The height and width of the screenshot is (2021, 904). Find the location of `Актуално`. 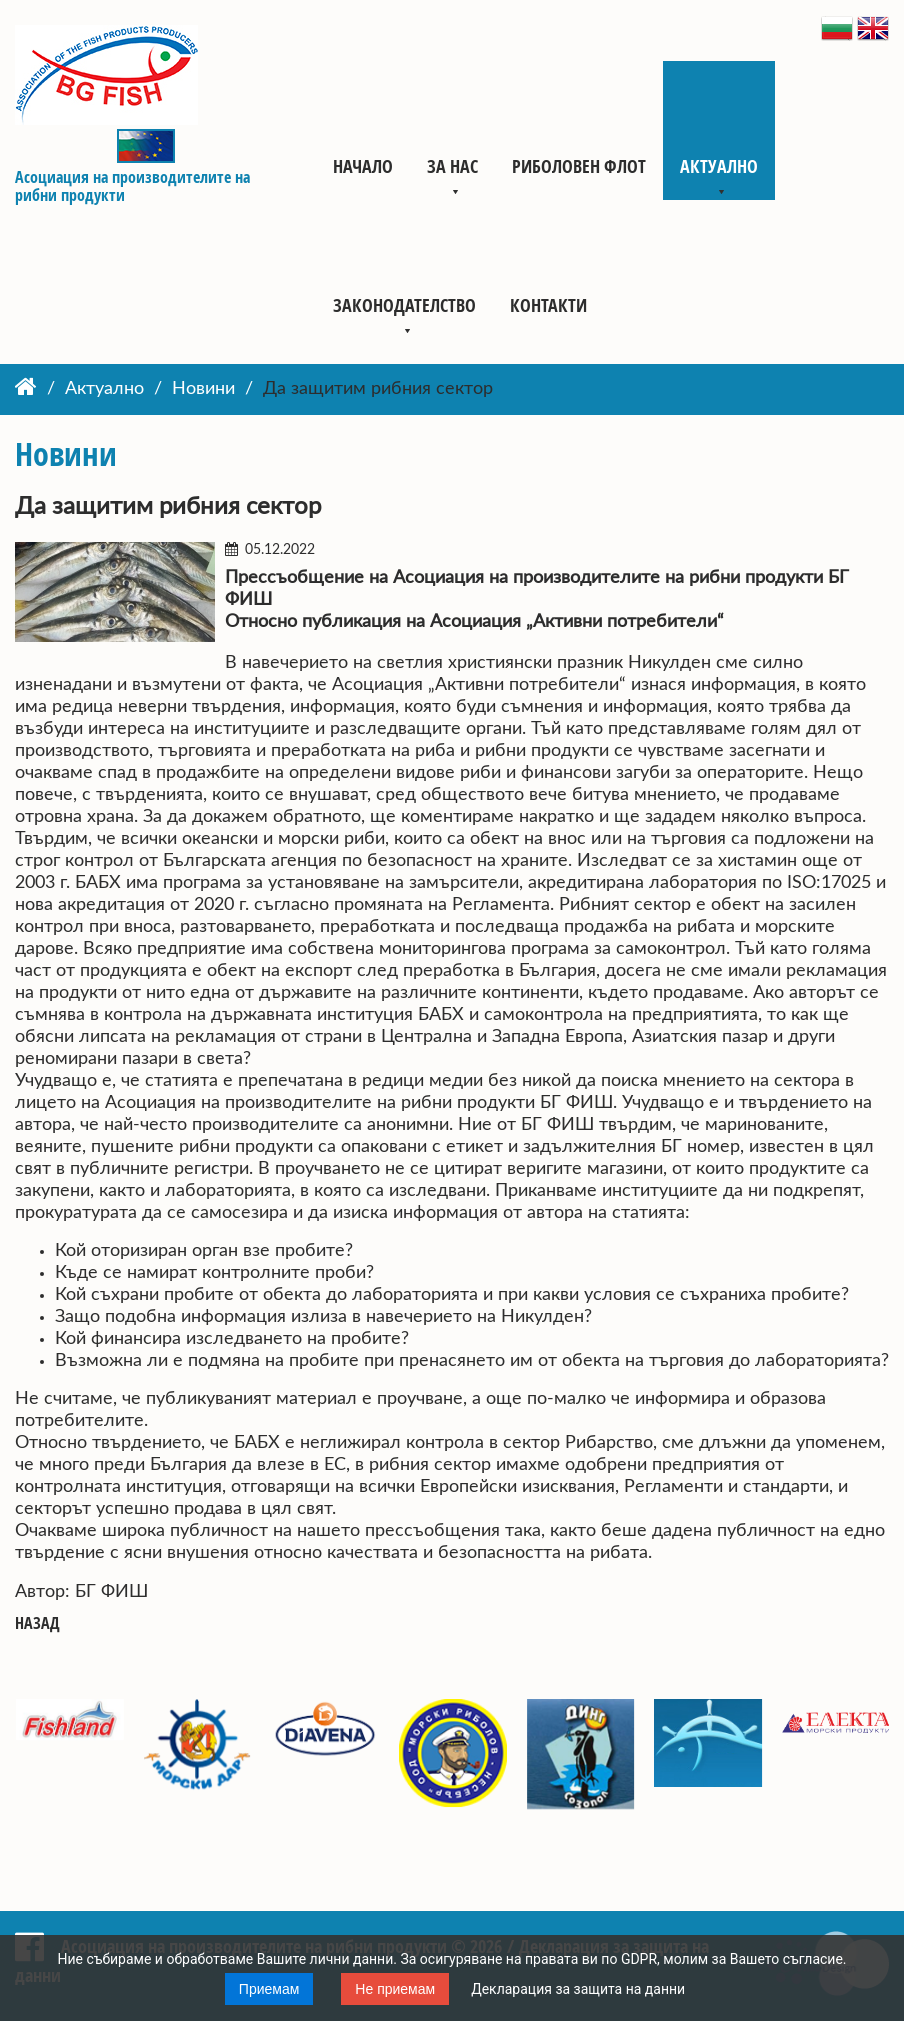

Актуално is located at coordinates (719, 166).